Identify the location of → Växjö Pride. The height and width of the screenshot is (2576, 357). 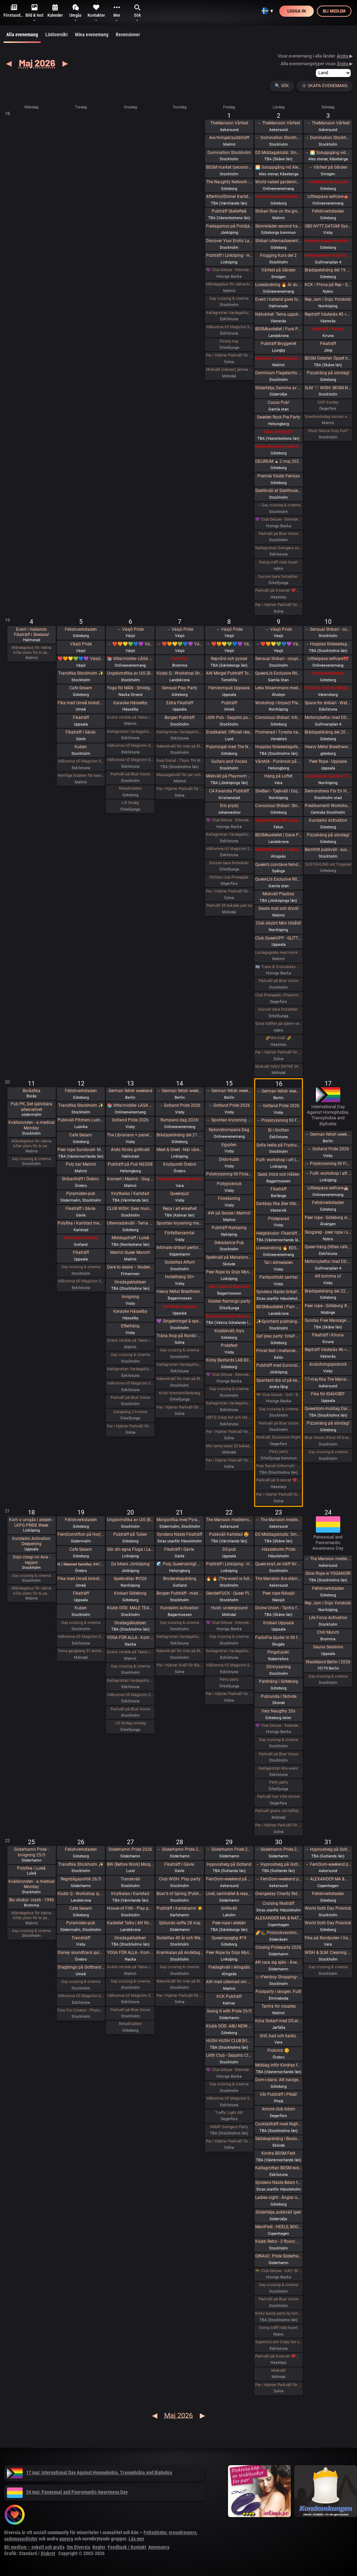
(130, 629).